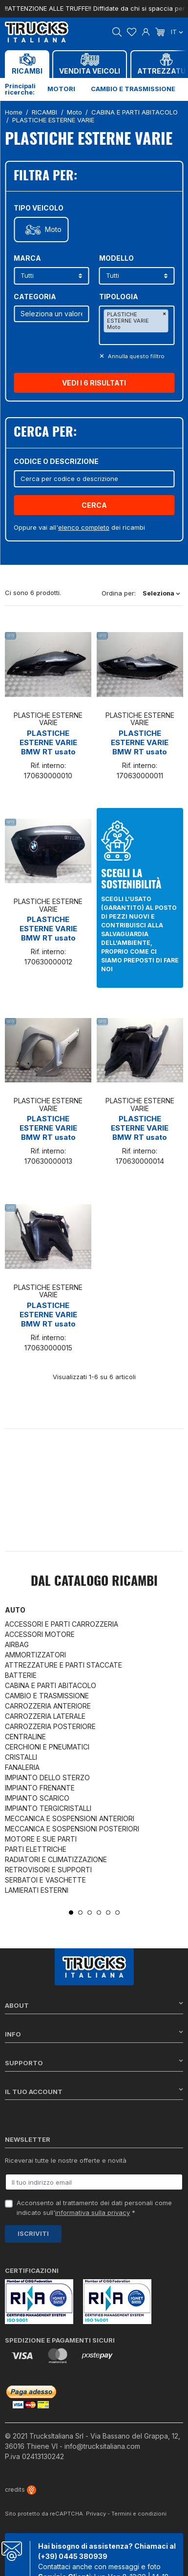  I want to click on CAMBIO E TRASMISSIONE, so click(47, 1696).